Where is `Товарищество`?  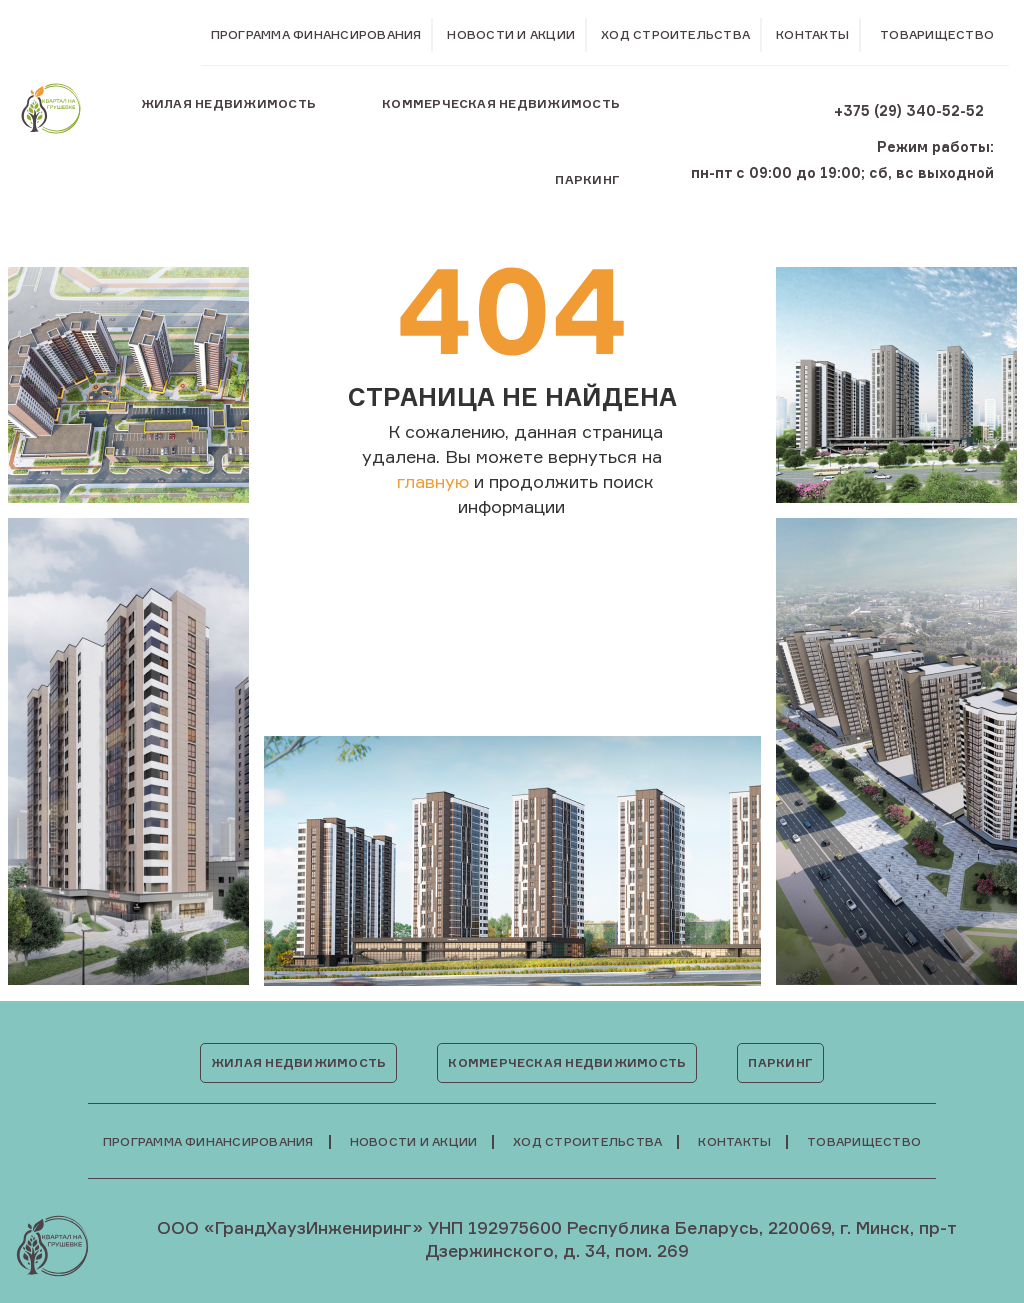
Товарищество is located at coordinates (937, 35).